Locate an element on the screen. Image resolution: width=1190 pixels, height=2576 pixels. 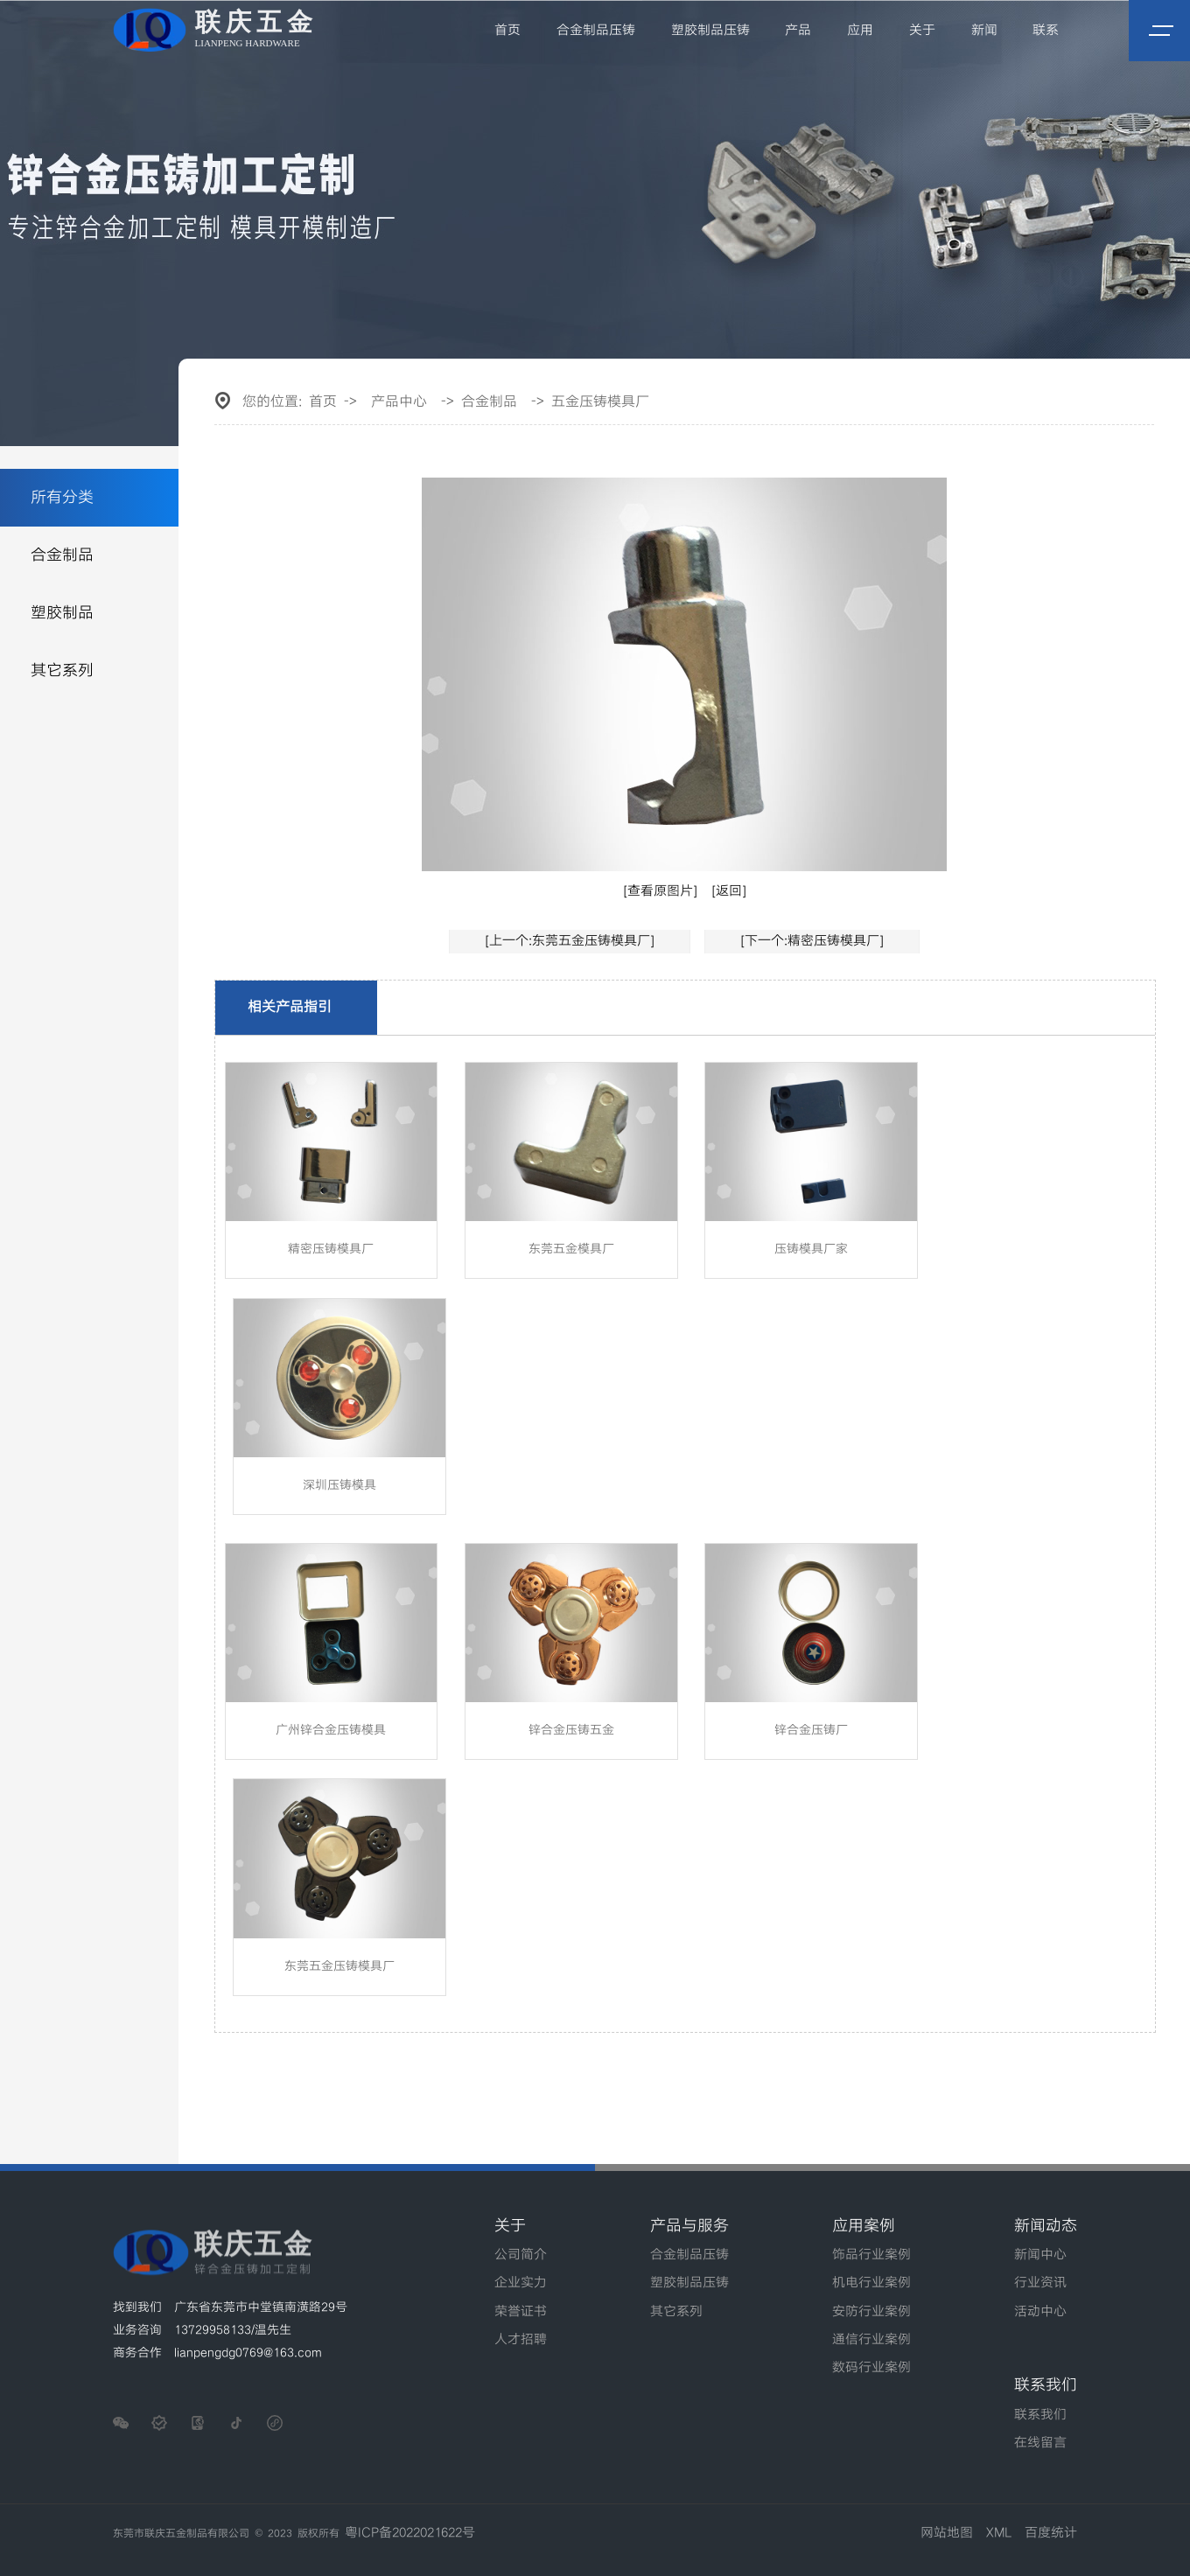
应用 is located at coordinates (861, 30).